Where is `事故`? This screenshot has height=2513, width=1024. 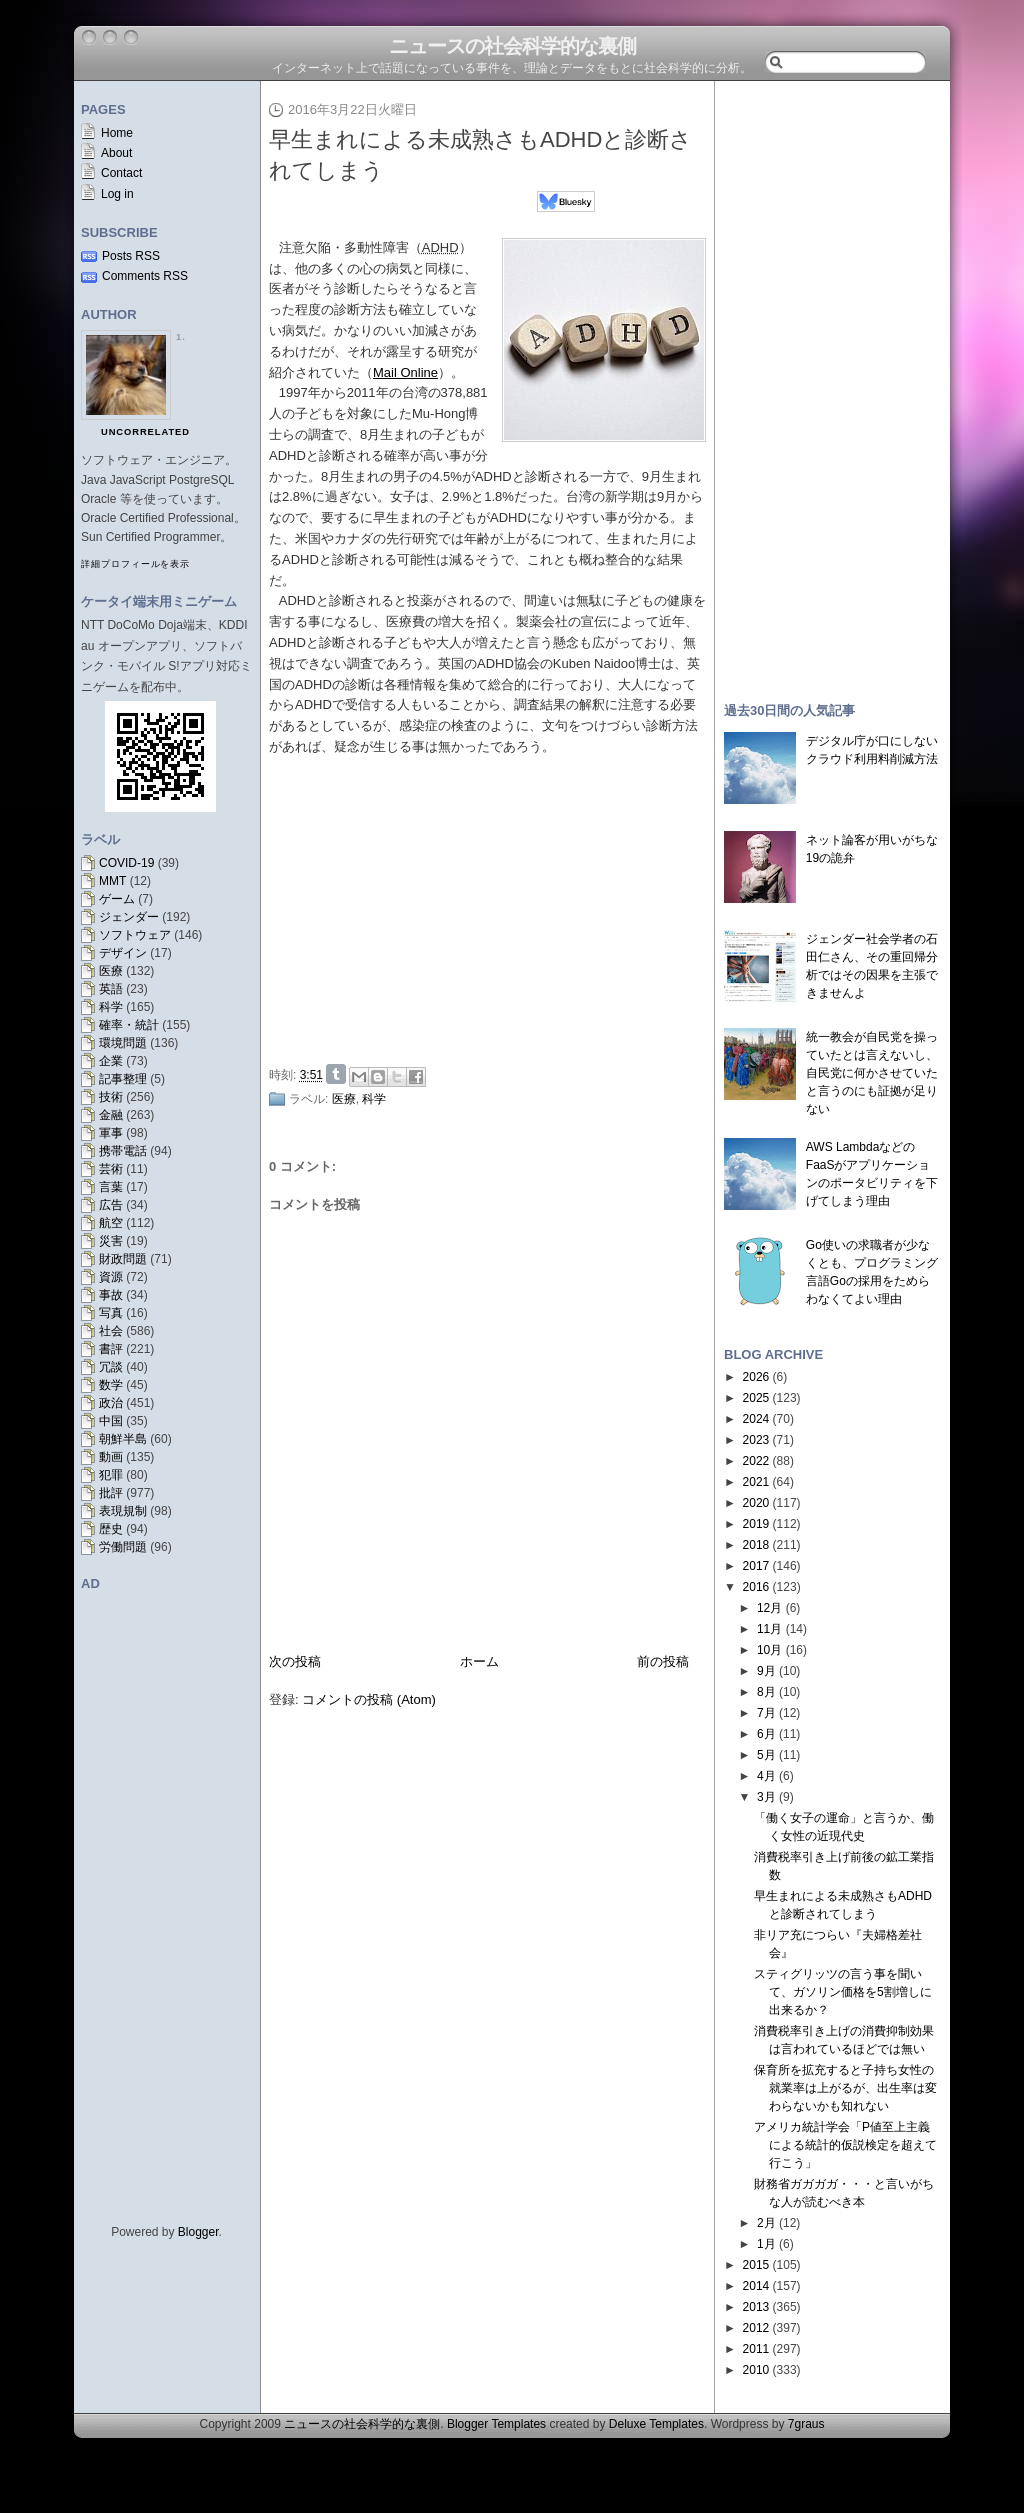 事故 is located at coordinates (111, 1295).